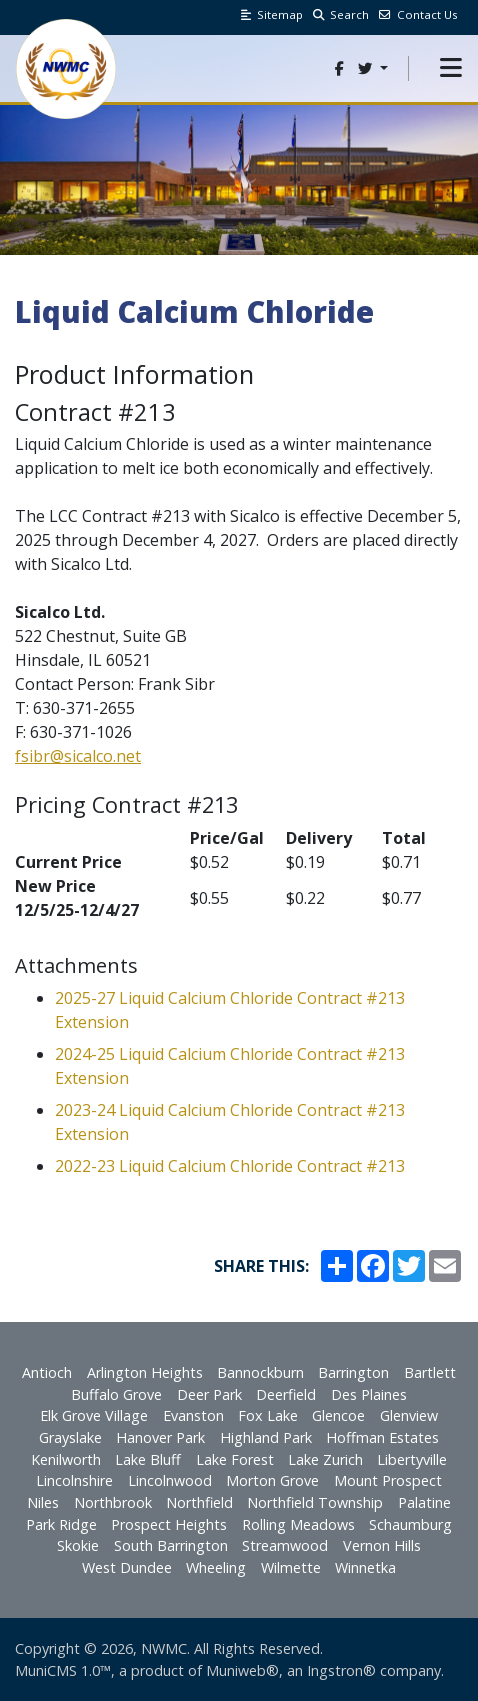 Image resolution: width=478 pixels, height=1701 pixels. Describe the element at coordinates (116, 1394) in the screenshot. I see `Buffalo Grove` at that location.